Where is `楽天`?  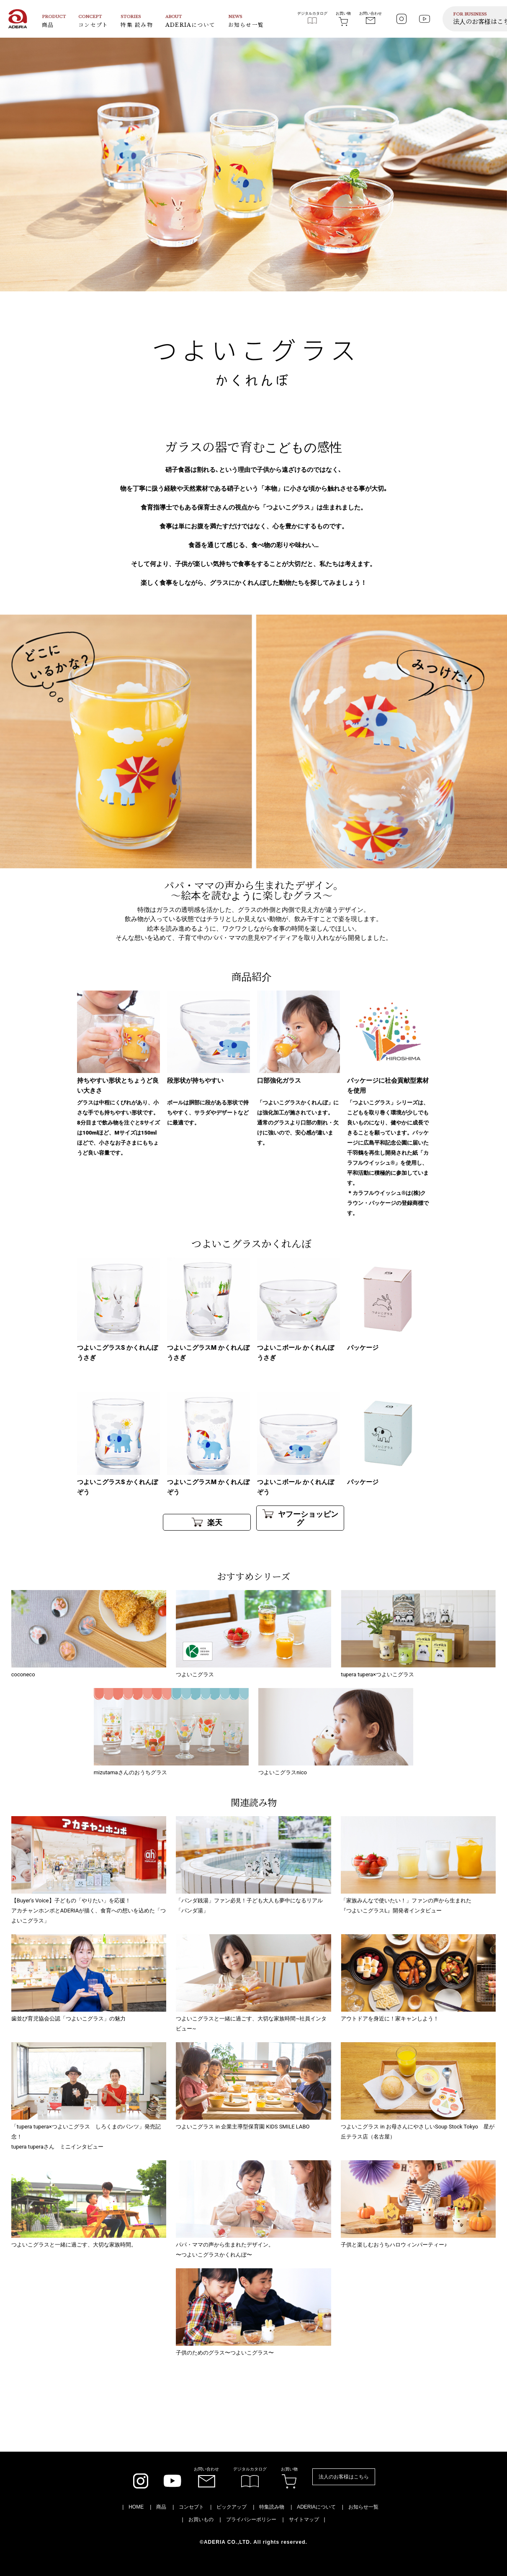
楽天 is located at coordinates (206, 1522).